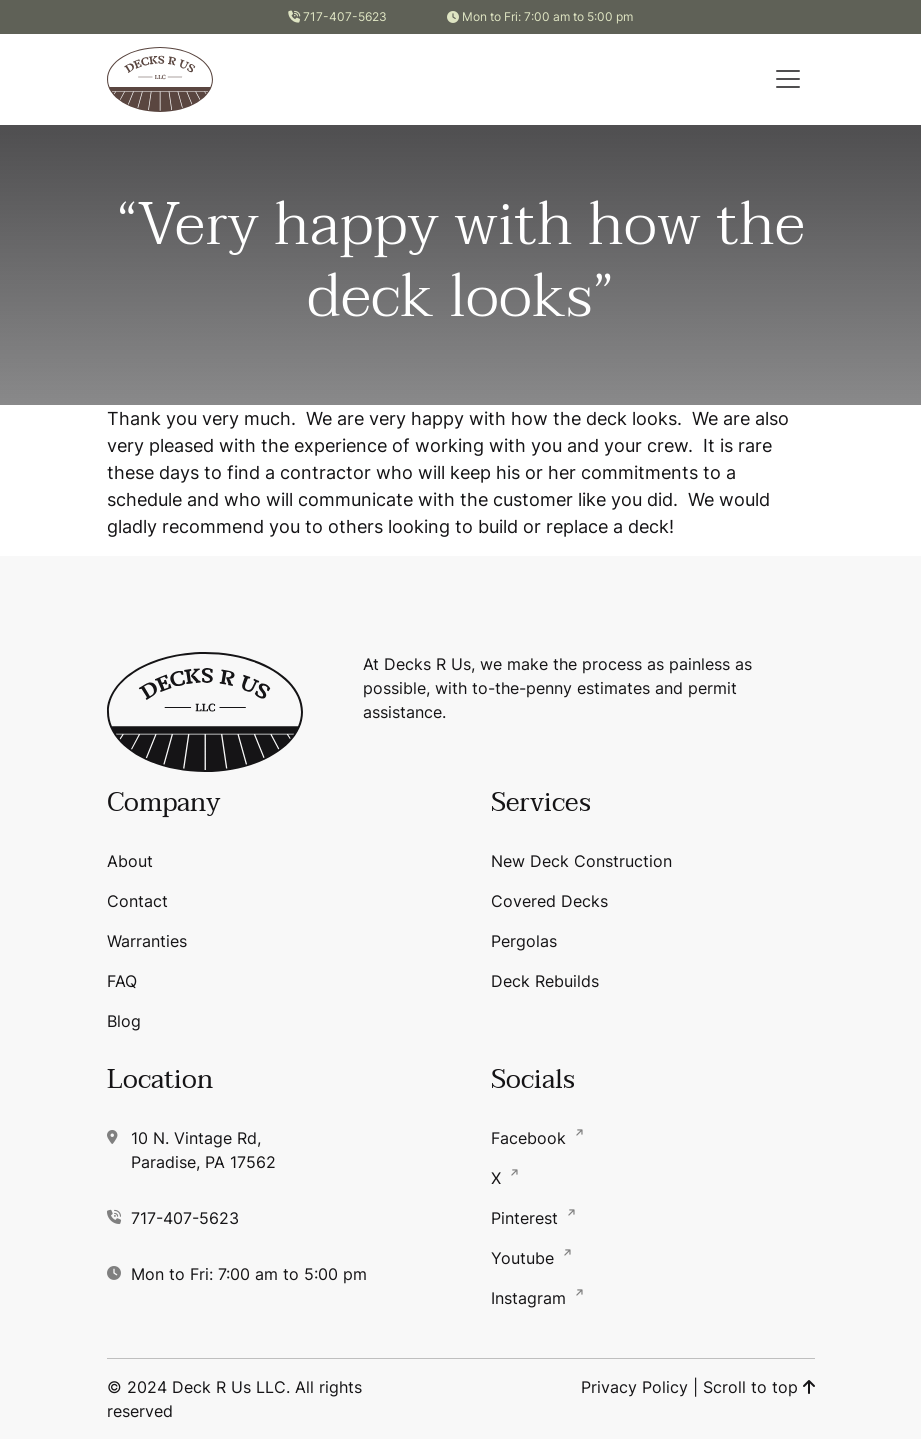 The image size is (921, 1439). Describe the element at coordinates (130, 861) in the screenshot. I see `About` at that location.